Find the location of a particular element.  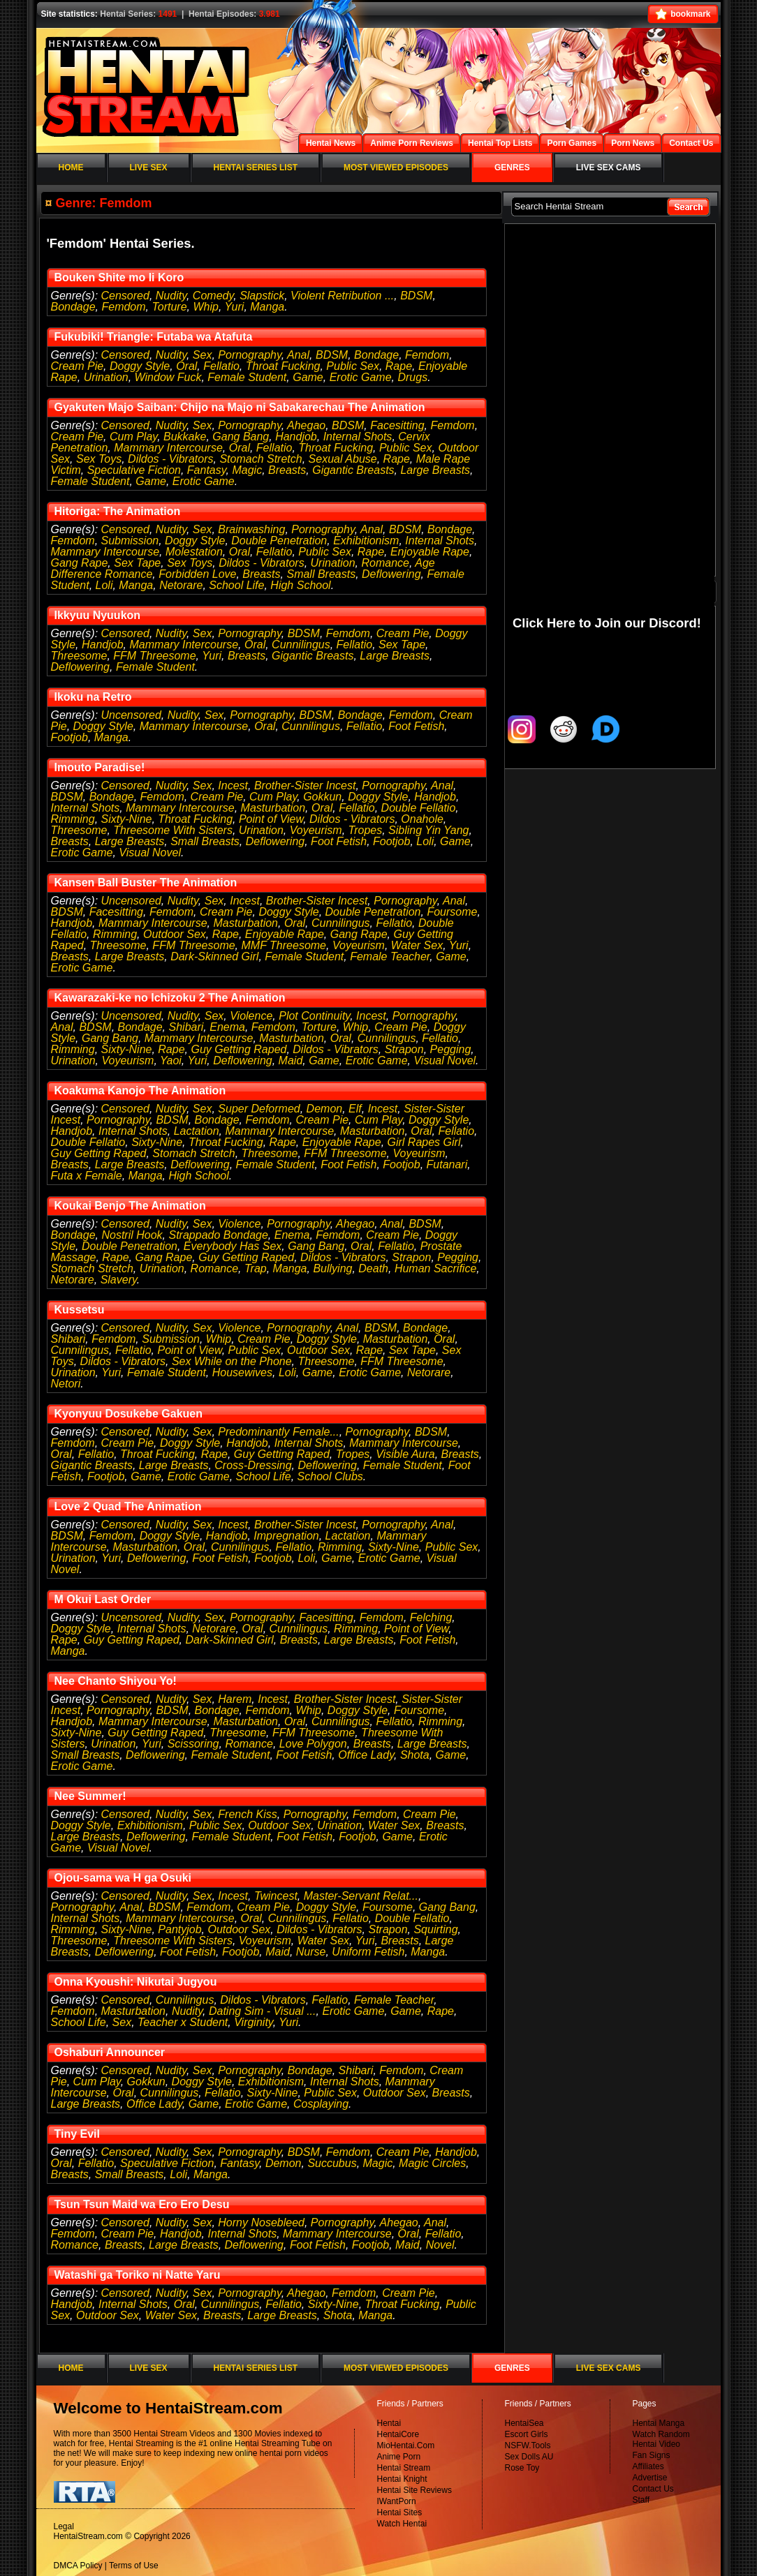

Cross-Dressing is located at coordinates (252, 1465).